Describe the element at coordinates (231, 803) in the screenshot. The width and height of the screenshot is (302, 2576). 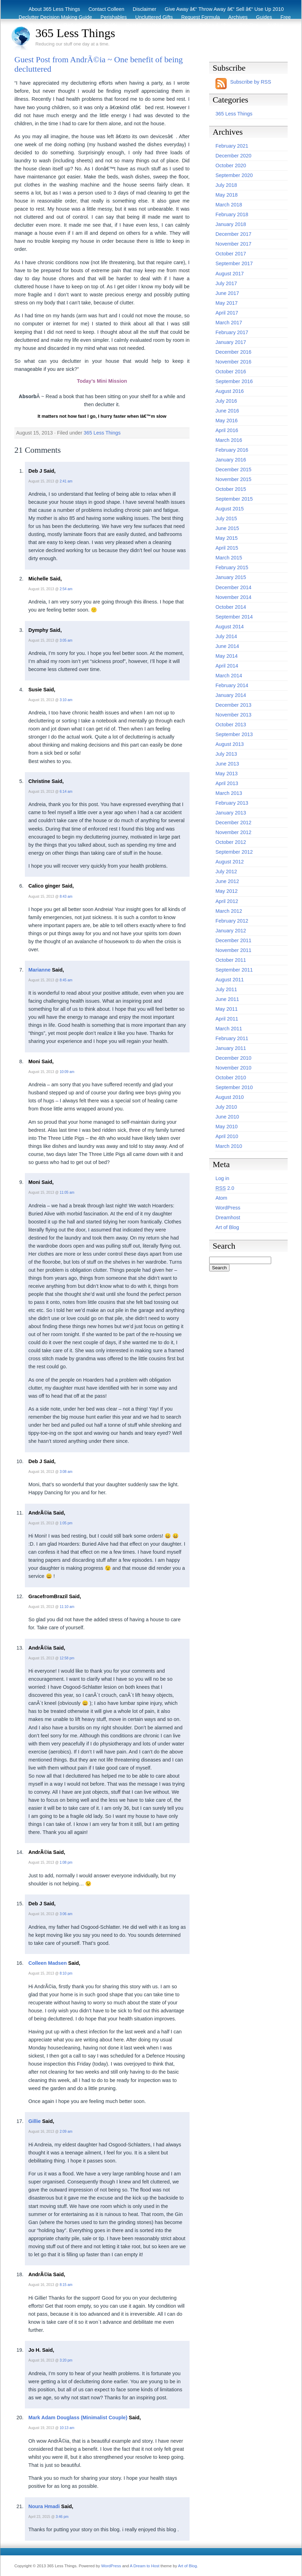
I see `February 2013` at that location.